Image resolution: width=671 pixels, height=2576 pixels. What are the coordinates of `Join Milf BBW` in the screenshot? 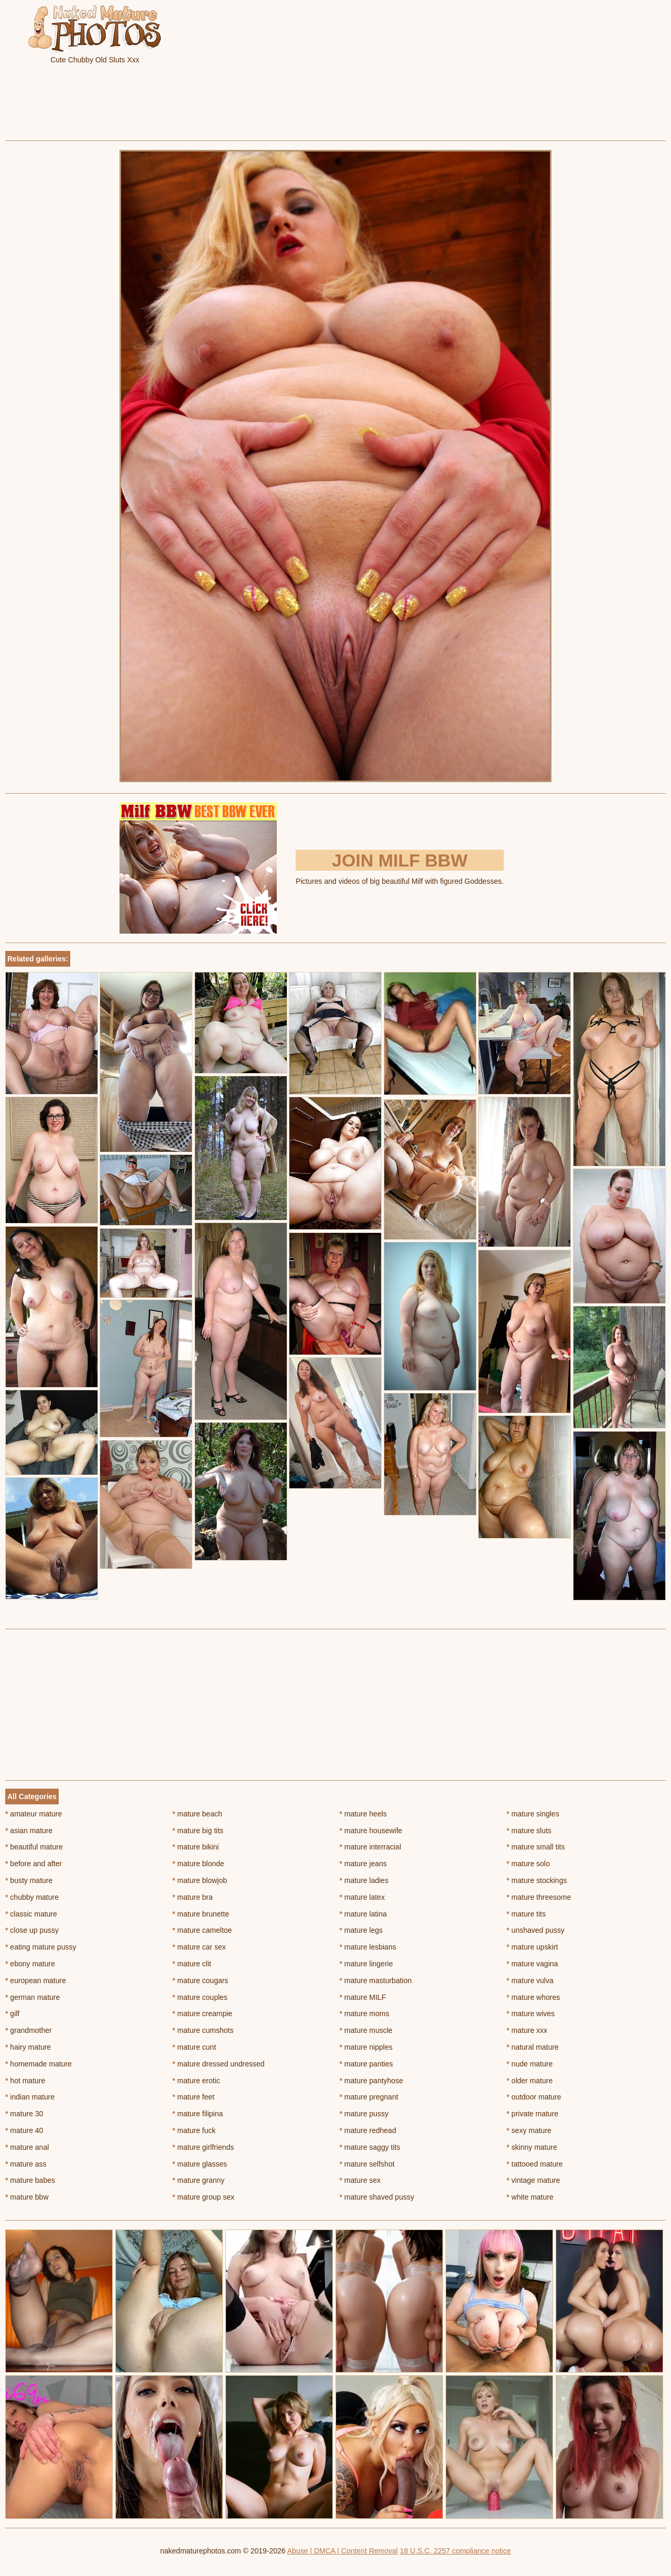 It's located at (400, 860).